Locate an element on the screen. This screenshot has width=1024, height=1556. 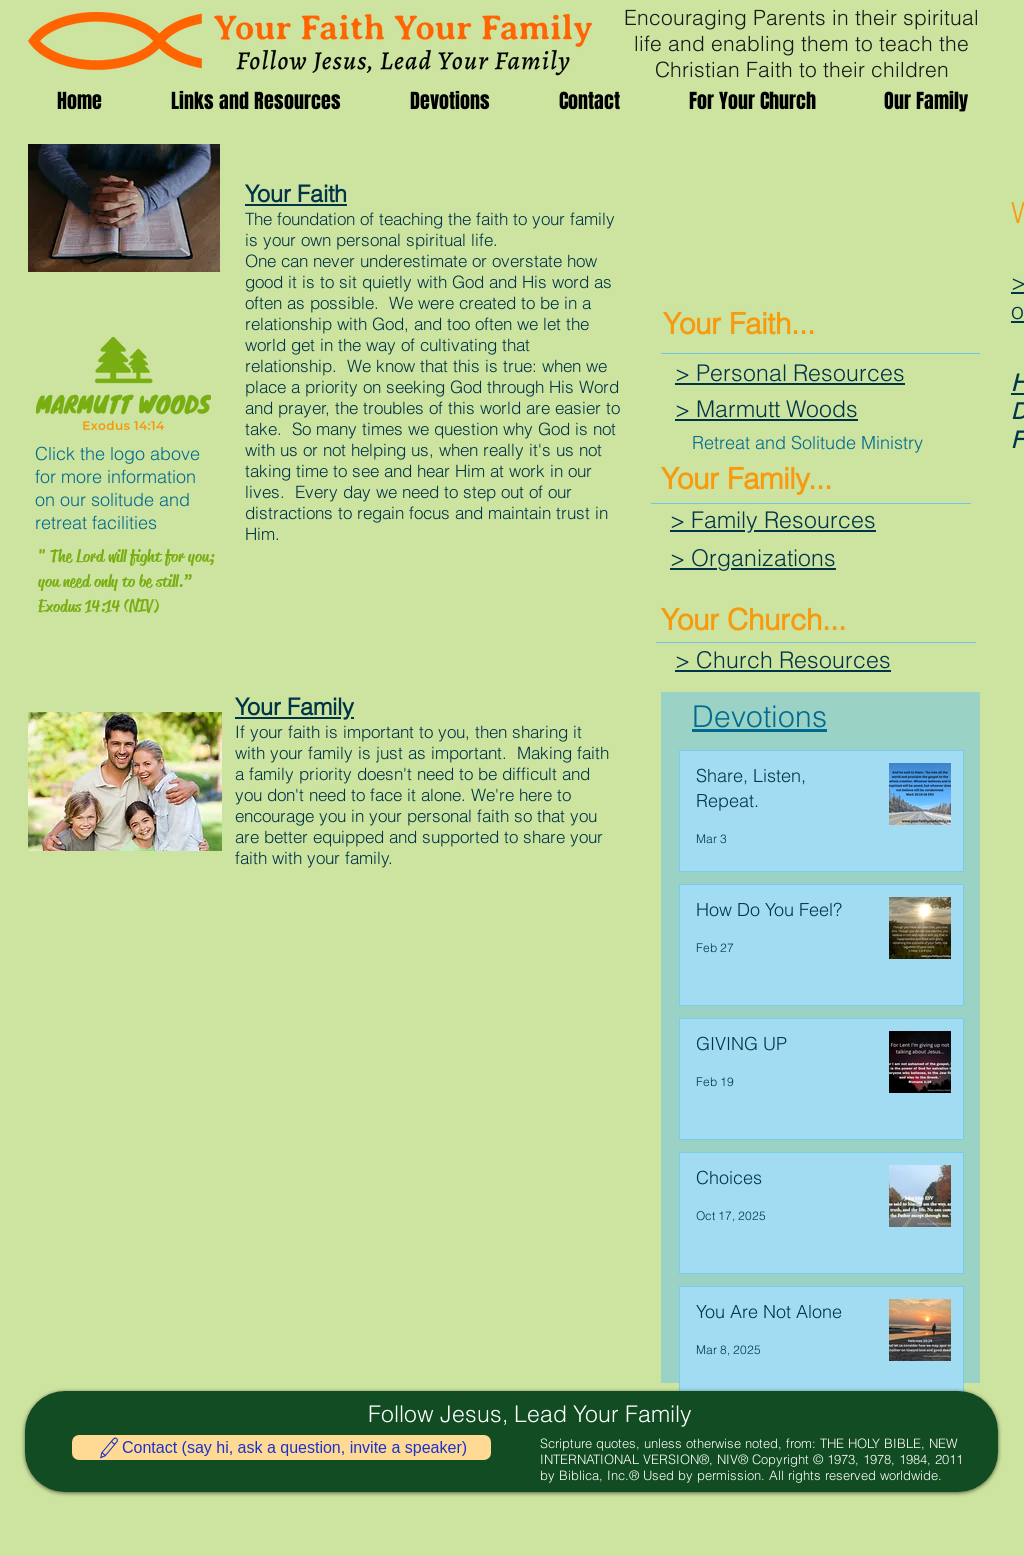
> Marmutt Woods is located at coordinates (766, 408).